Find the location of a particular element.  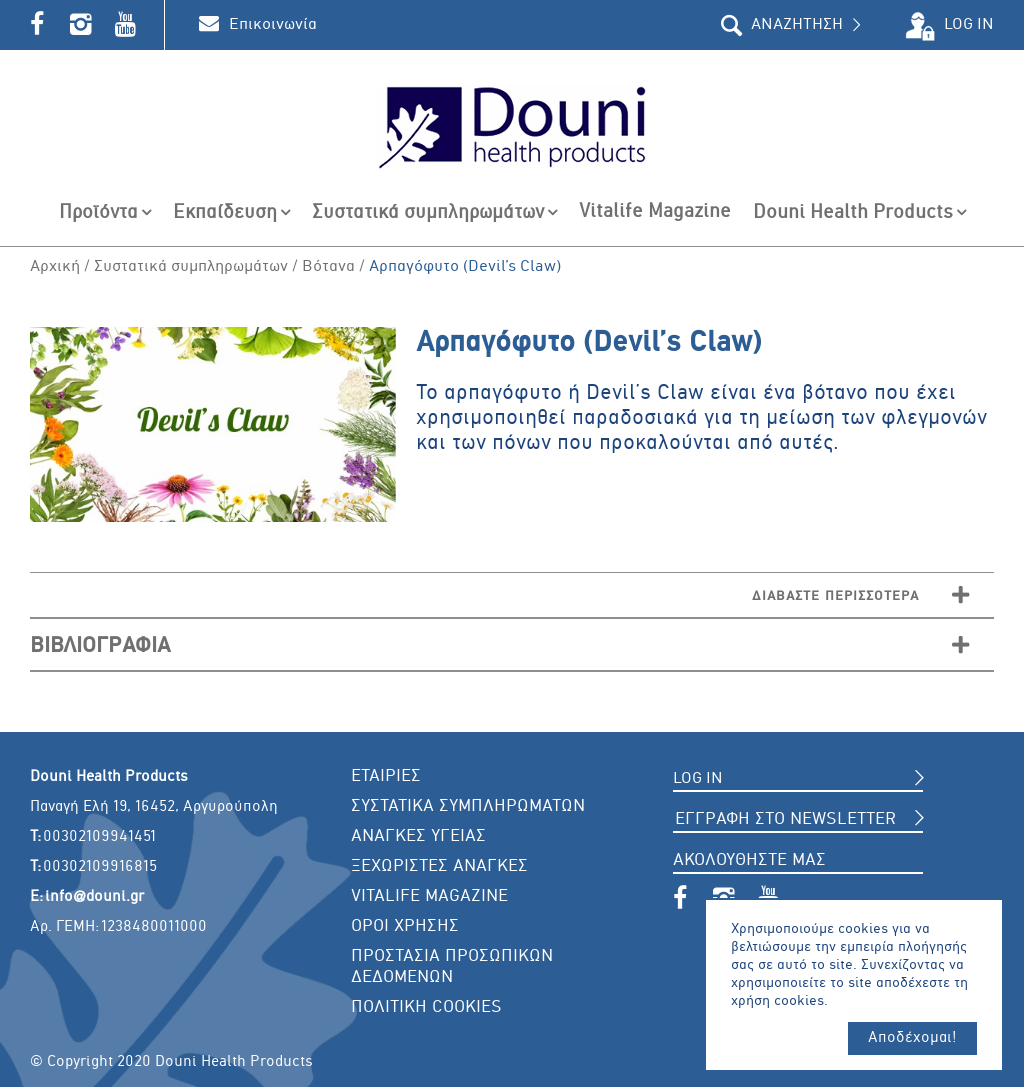

ΟΡΟΙ ΧΡΗΣΗΣ is located at coordinates (405, 926).